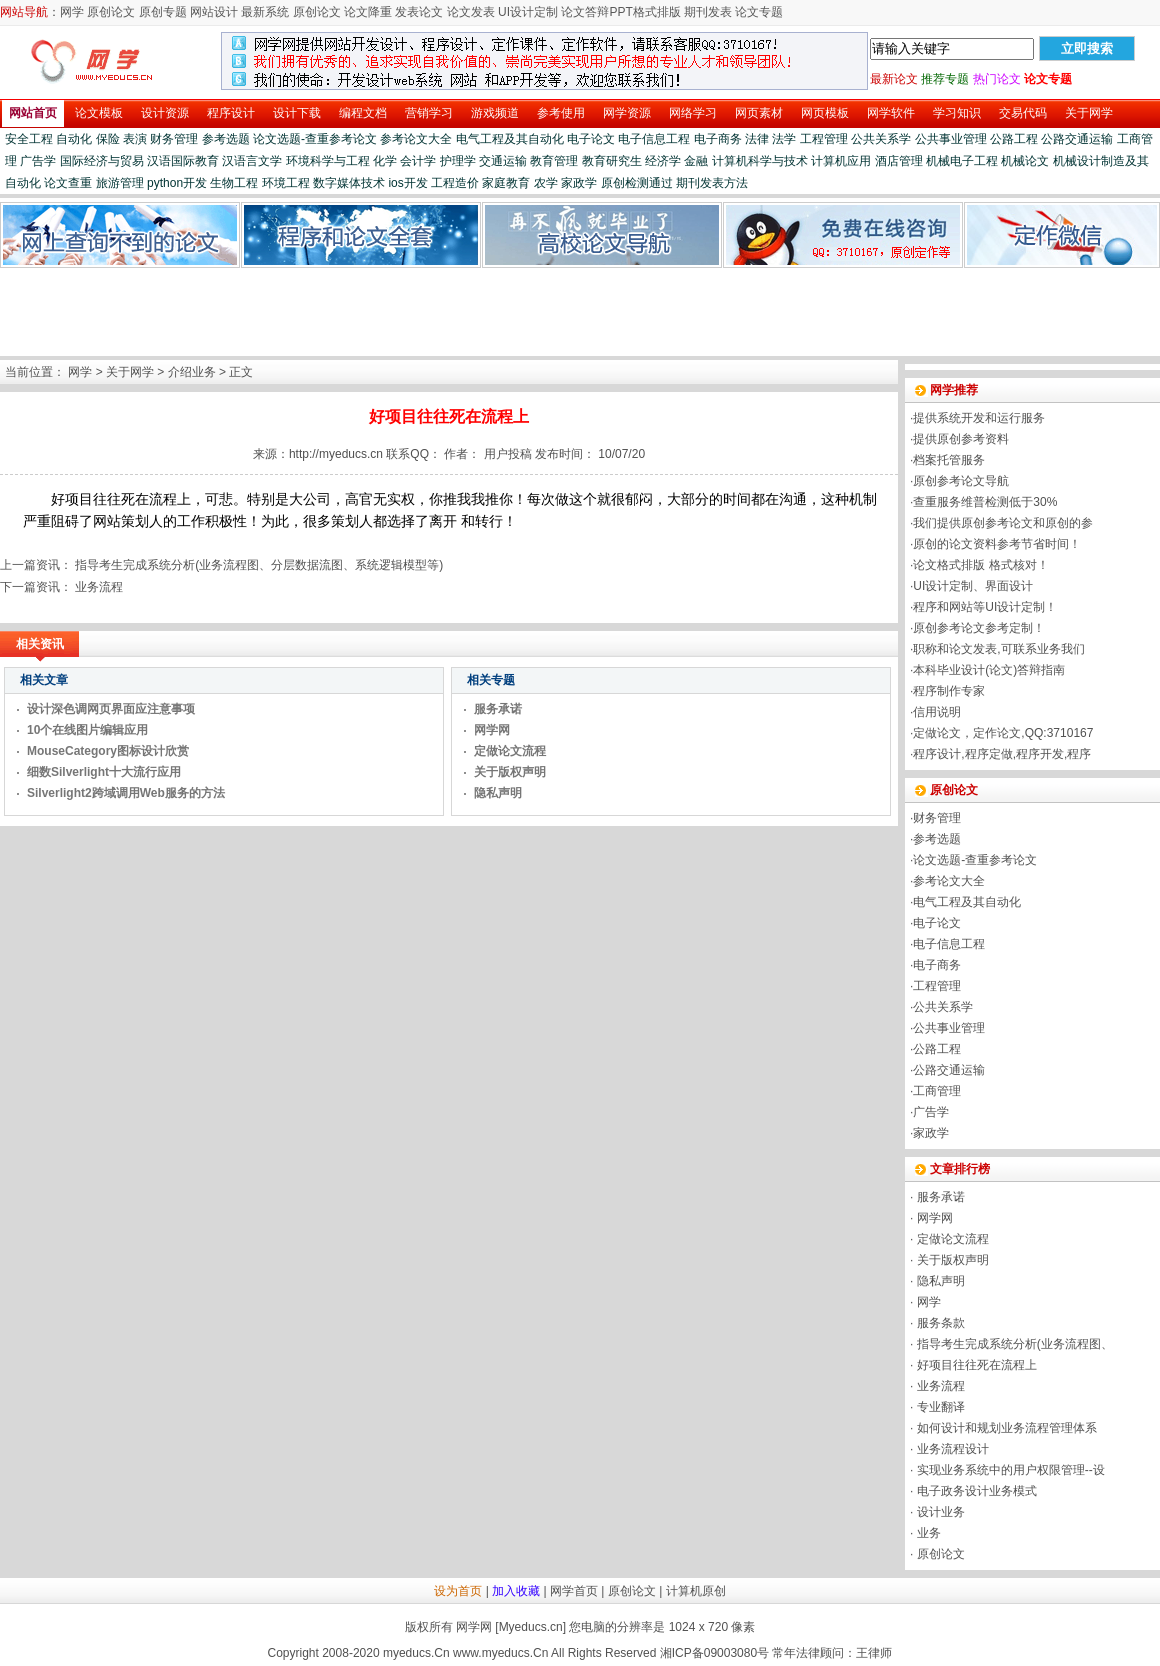  Describe the element at coordinates (108, 139) in the screenshot. I see `保险` at that location.